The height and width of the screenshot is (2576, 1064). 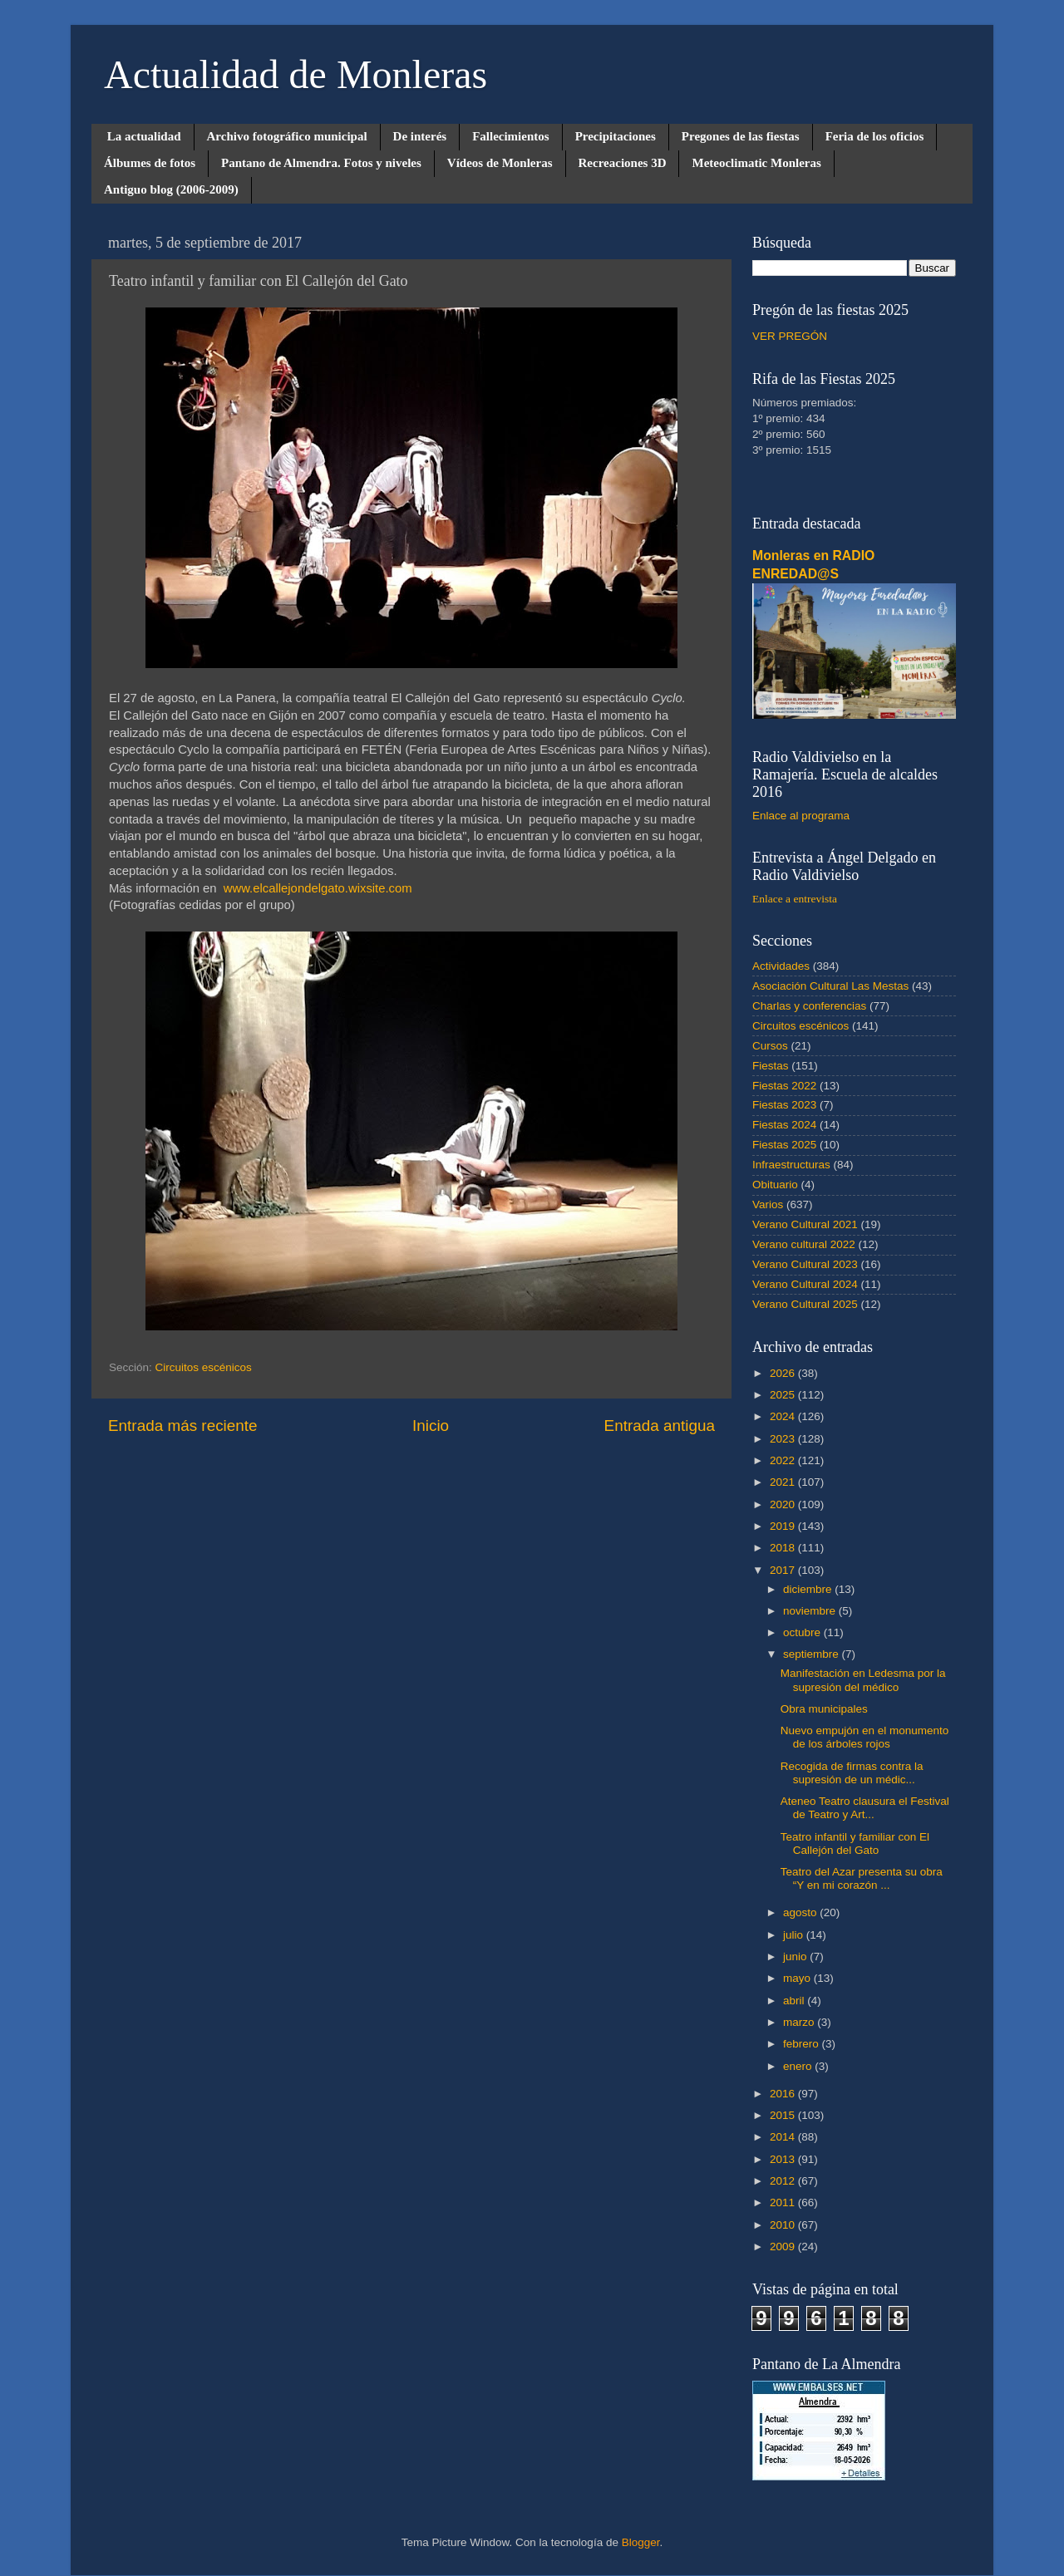 What do you see at coordinates (784, 2115) in the screenshot?
I see `2015` at bounding box center [784, 2115].